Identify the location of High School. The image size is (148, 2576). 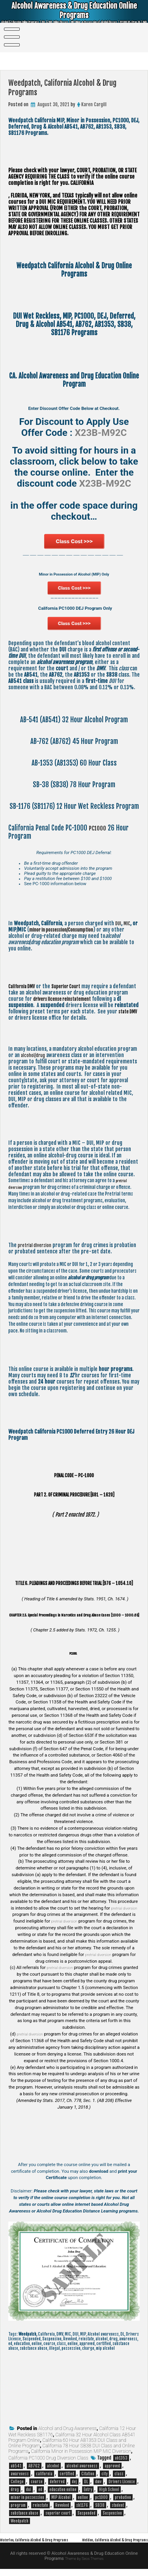
(109, 2491).